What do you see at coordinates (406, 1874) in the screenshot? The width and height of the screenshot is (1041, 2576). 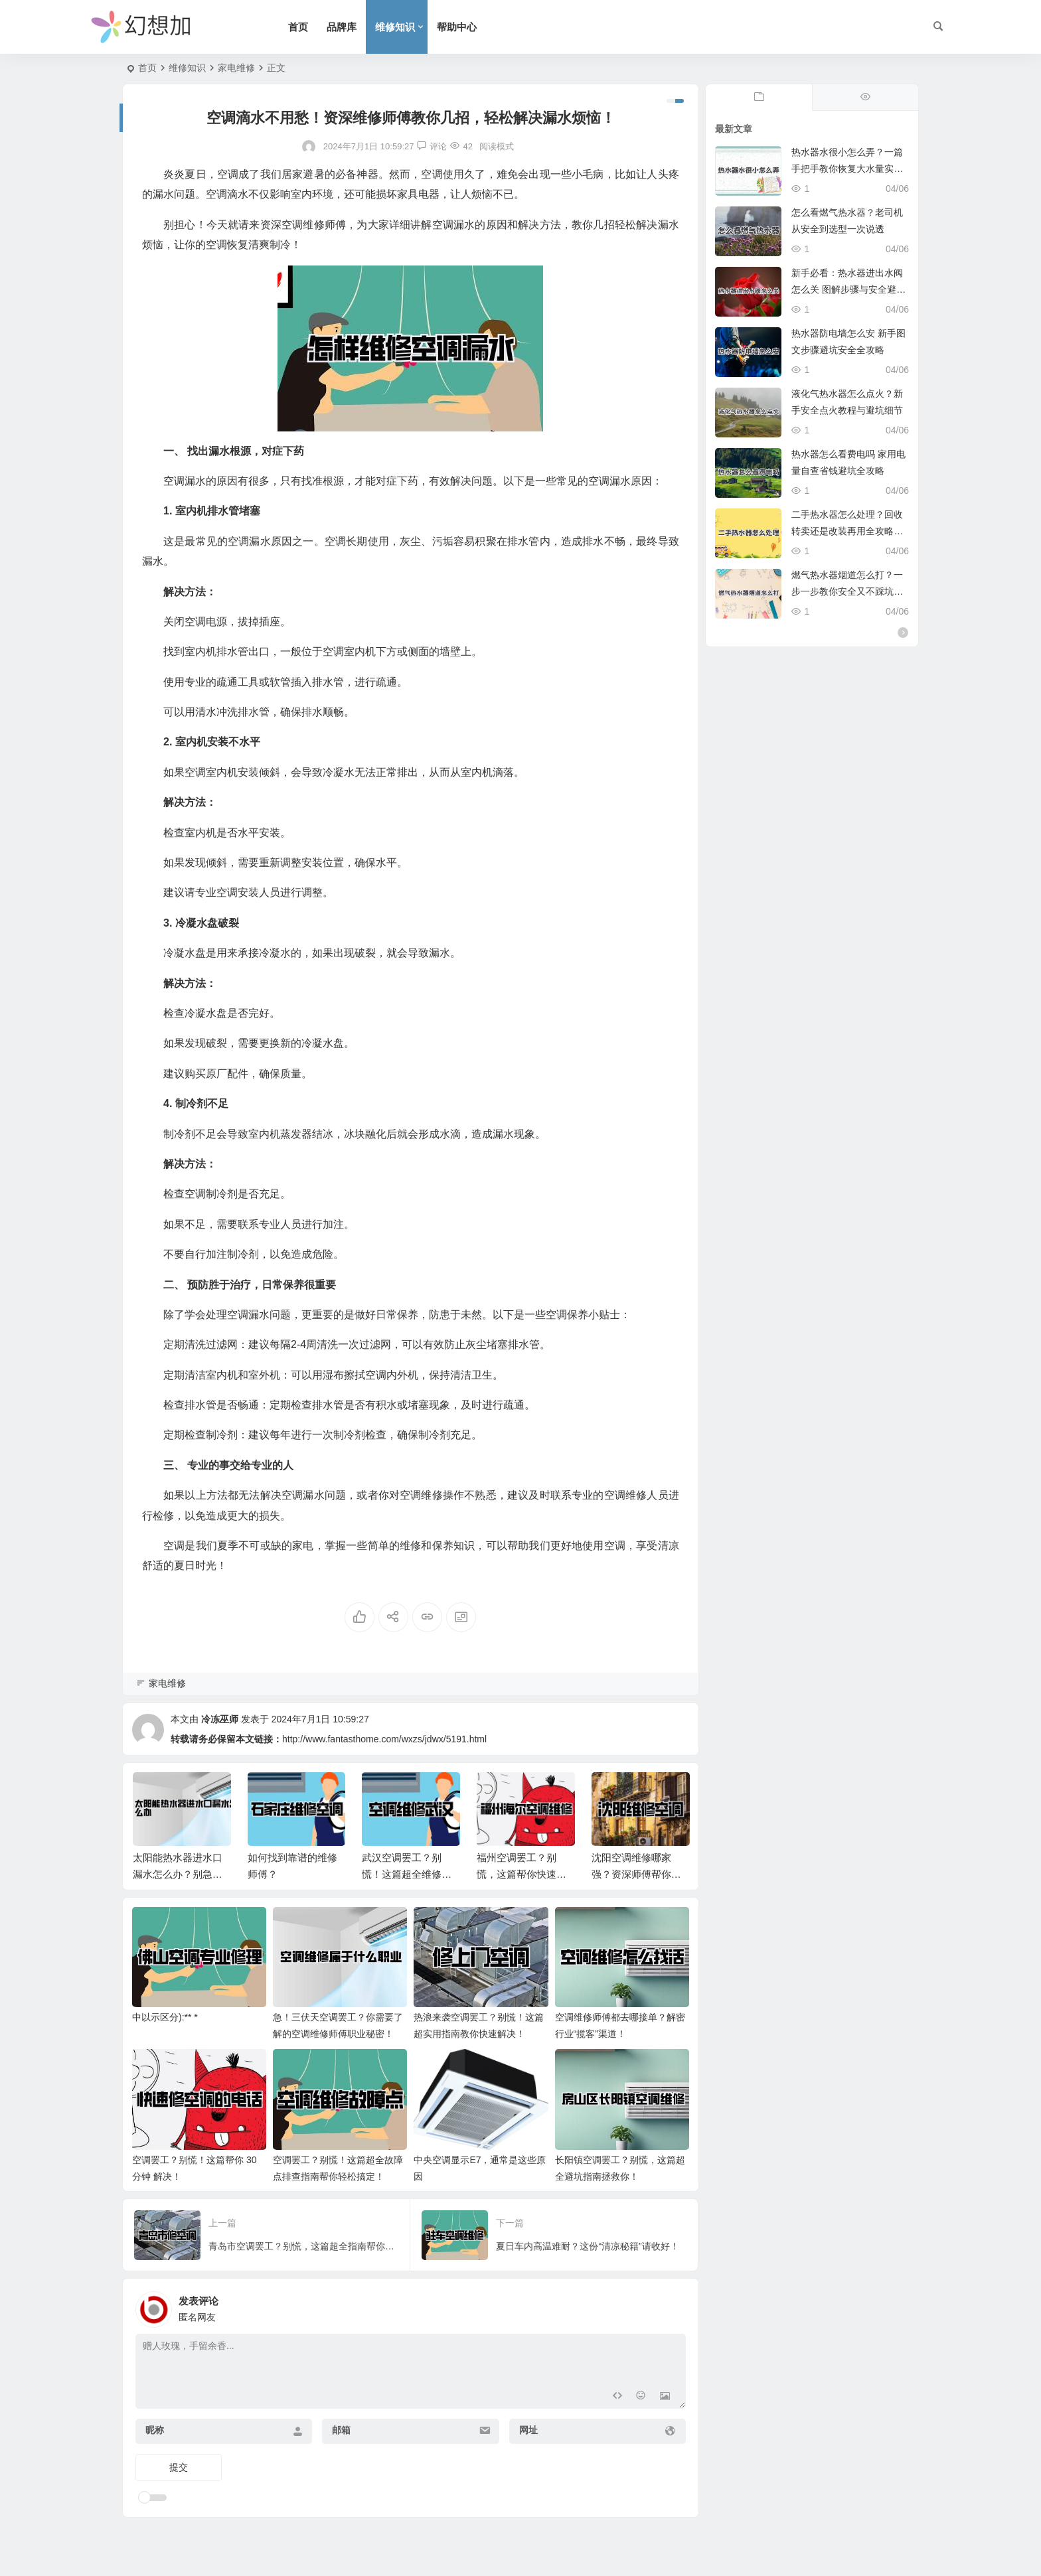 I see `武汉空调罢工？别慌！这篇超全维修指南帮你搞定！` at bounding box center [406, 1874].